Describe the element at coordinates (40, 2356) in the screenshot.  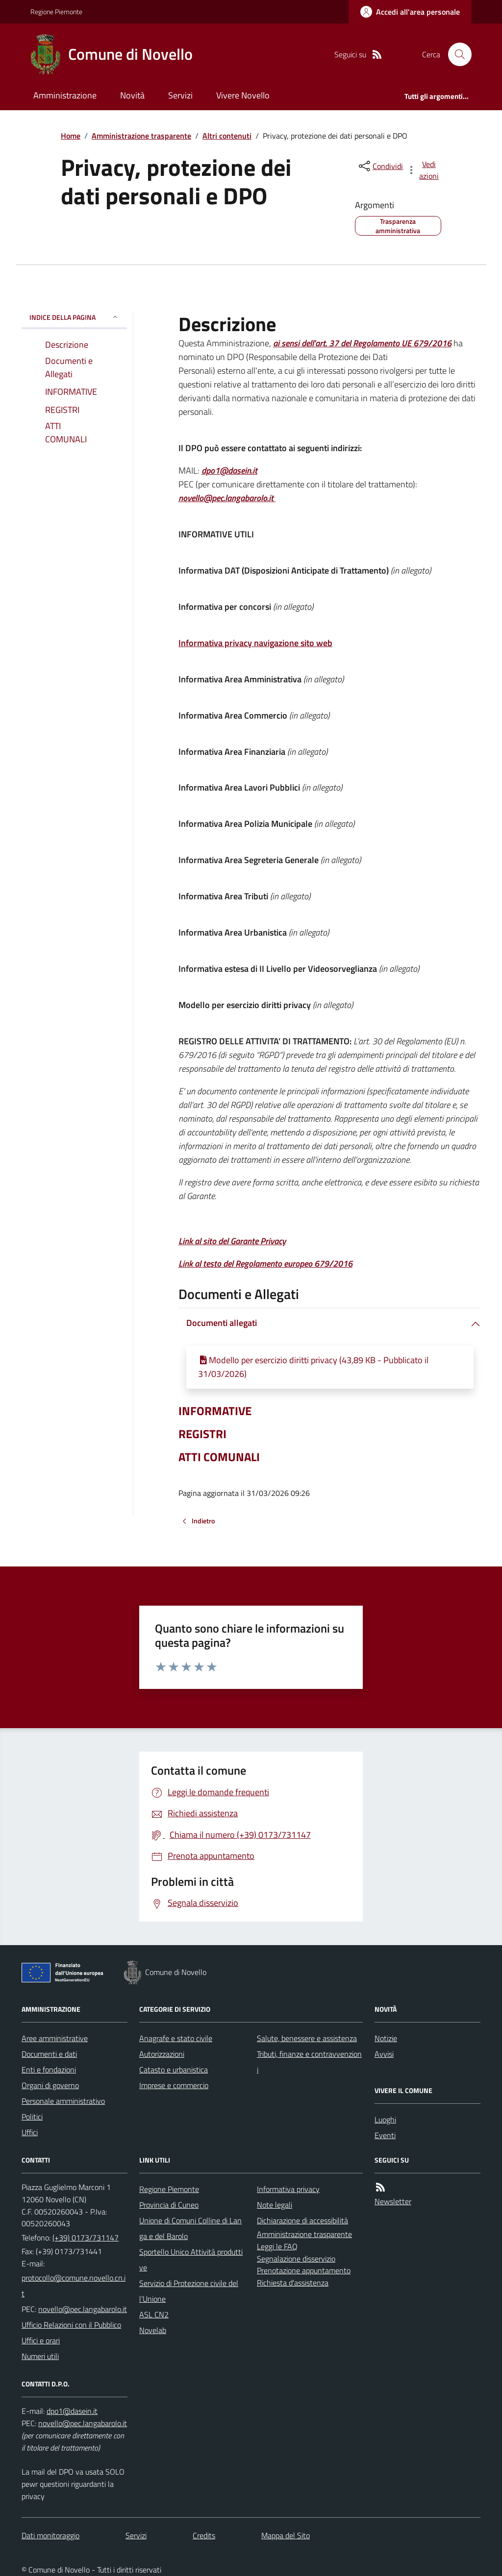
I see `Numeri utili` at that location.